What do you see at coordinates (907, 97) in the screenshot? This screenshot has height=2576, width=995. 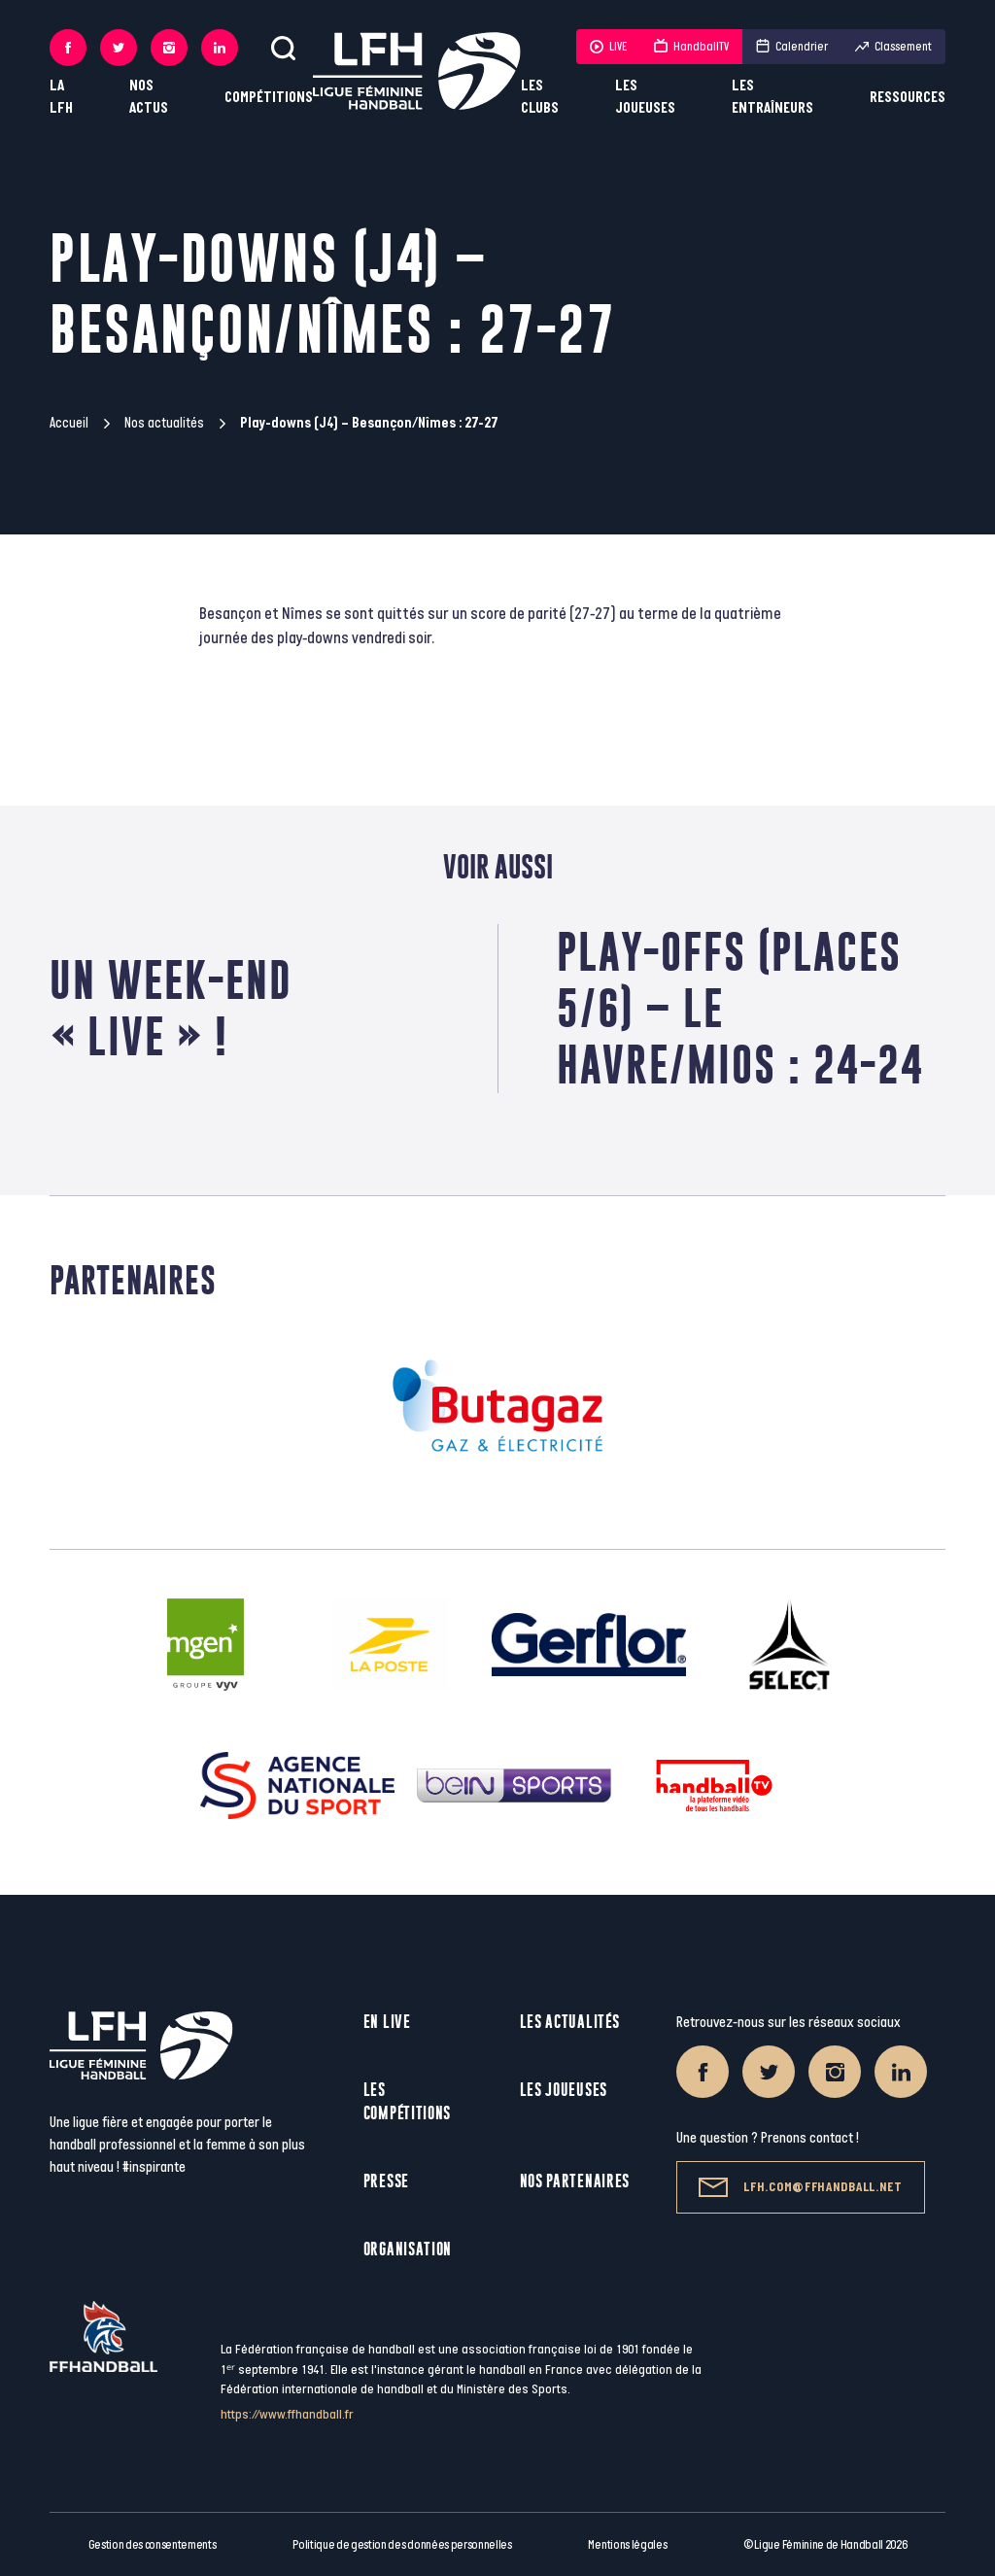 I see `Ressources` at bounding box center [907, 97].